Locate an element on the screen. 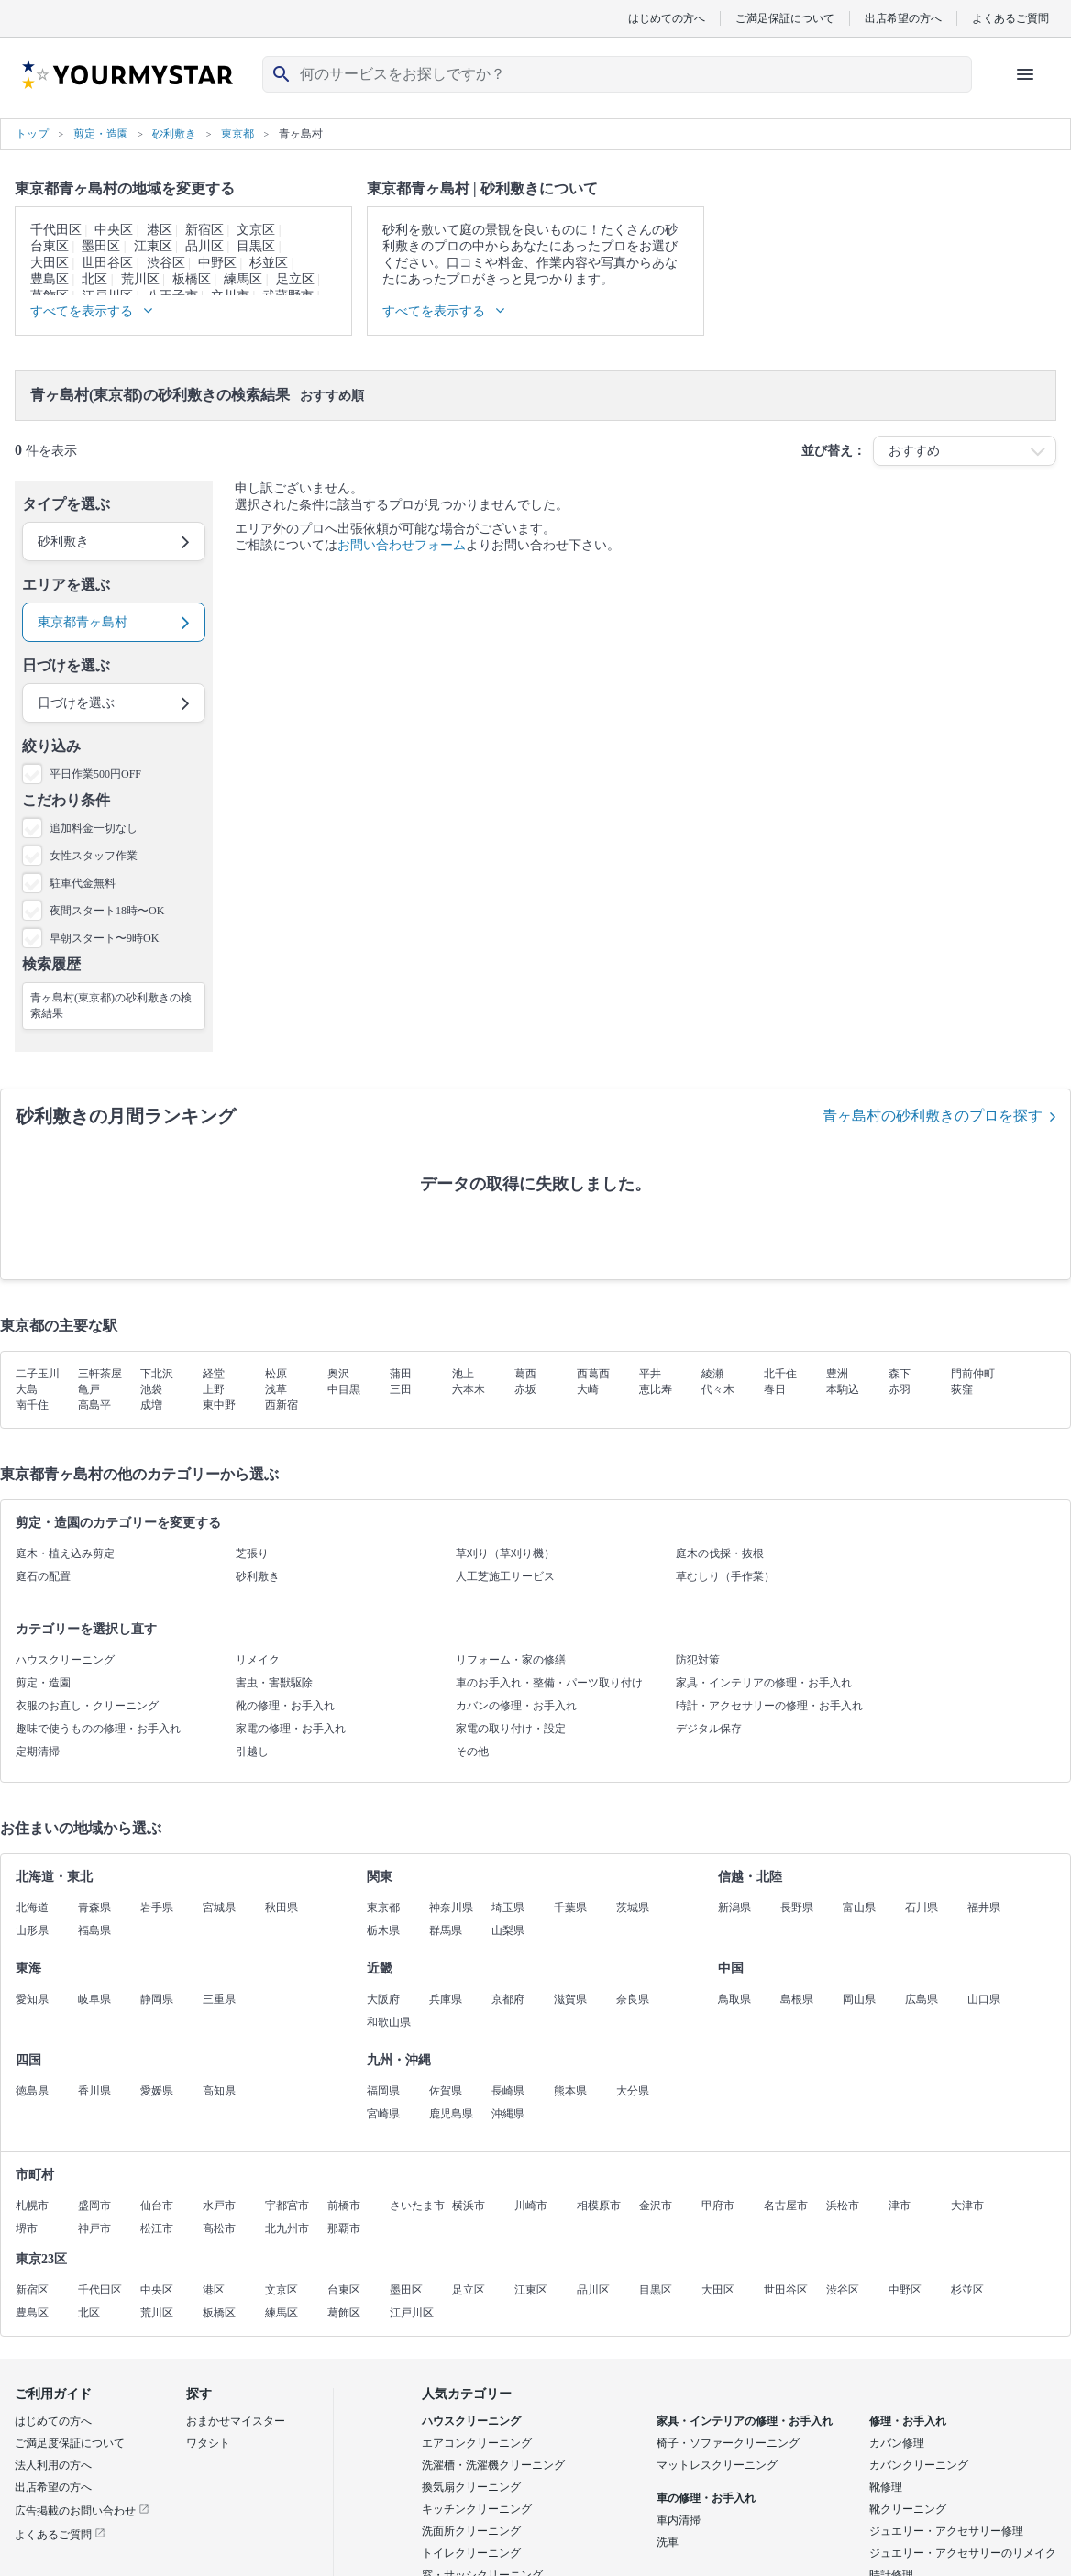 This screenshot has width=1071, height=2576. 代々木 is located at coordinates (717, 1389).